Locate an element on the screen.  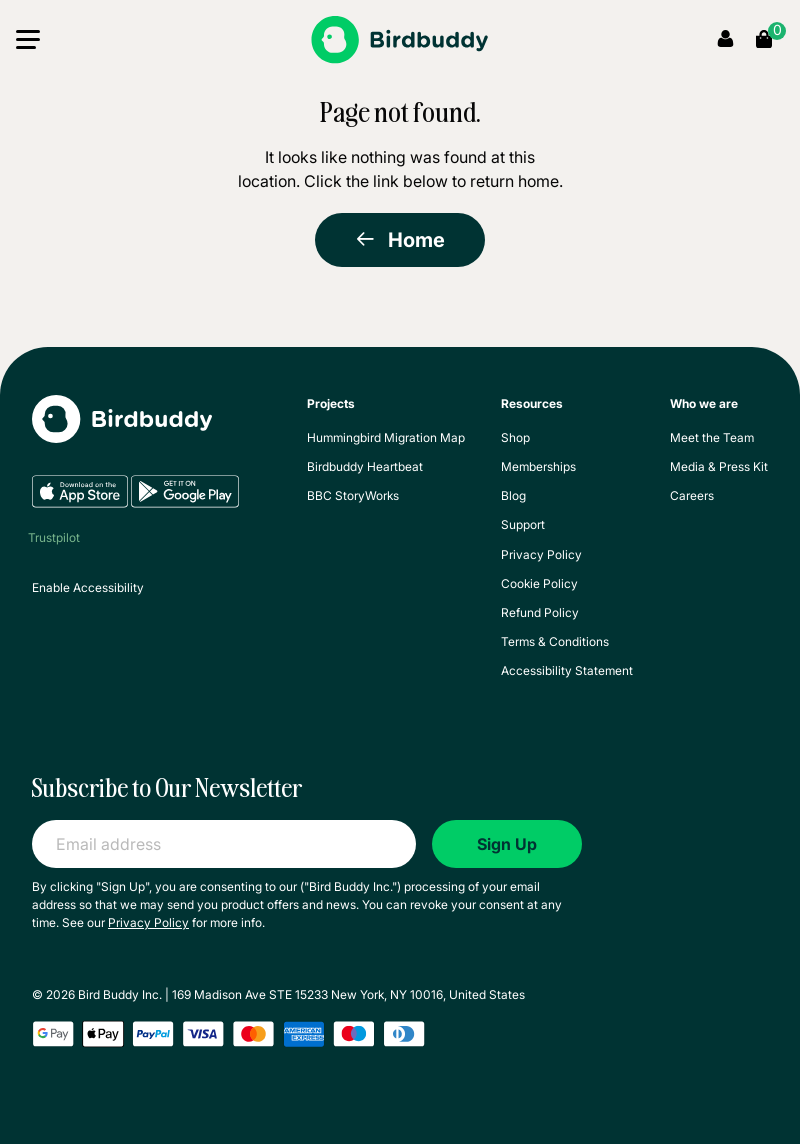
Refund Policy is located at coordinates (540, 612).